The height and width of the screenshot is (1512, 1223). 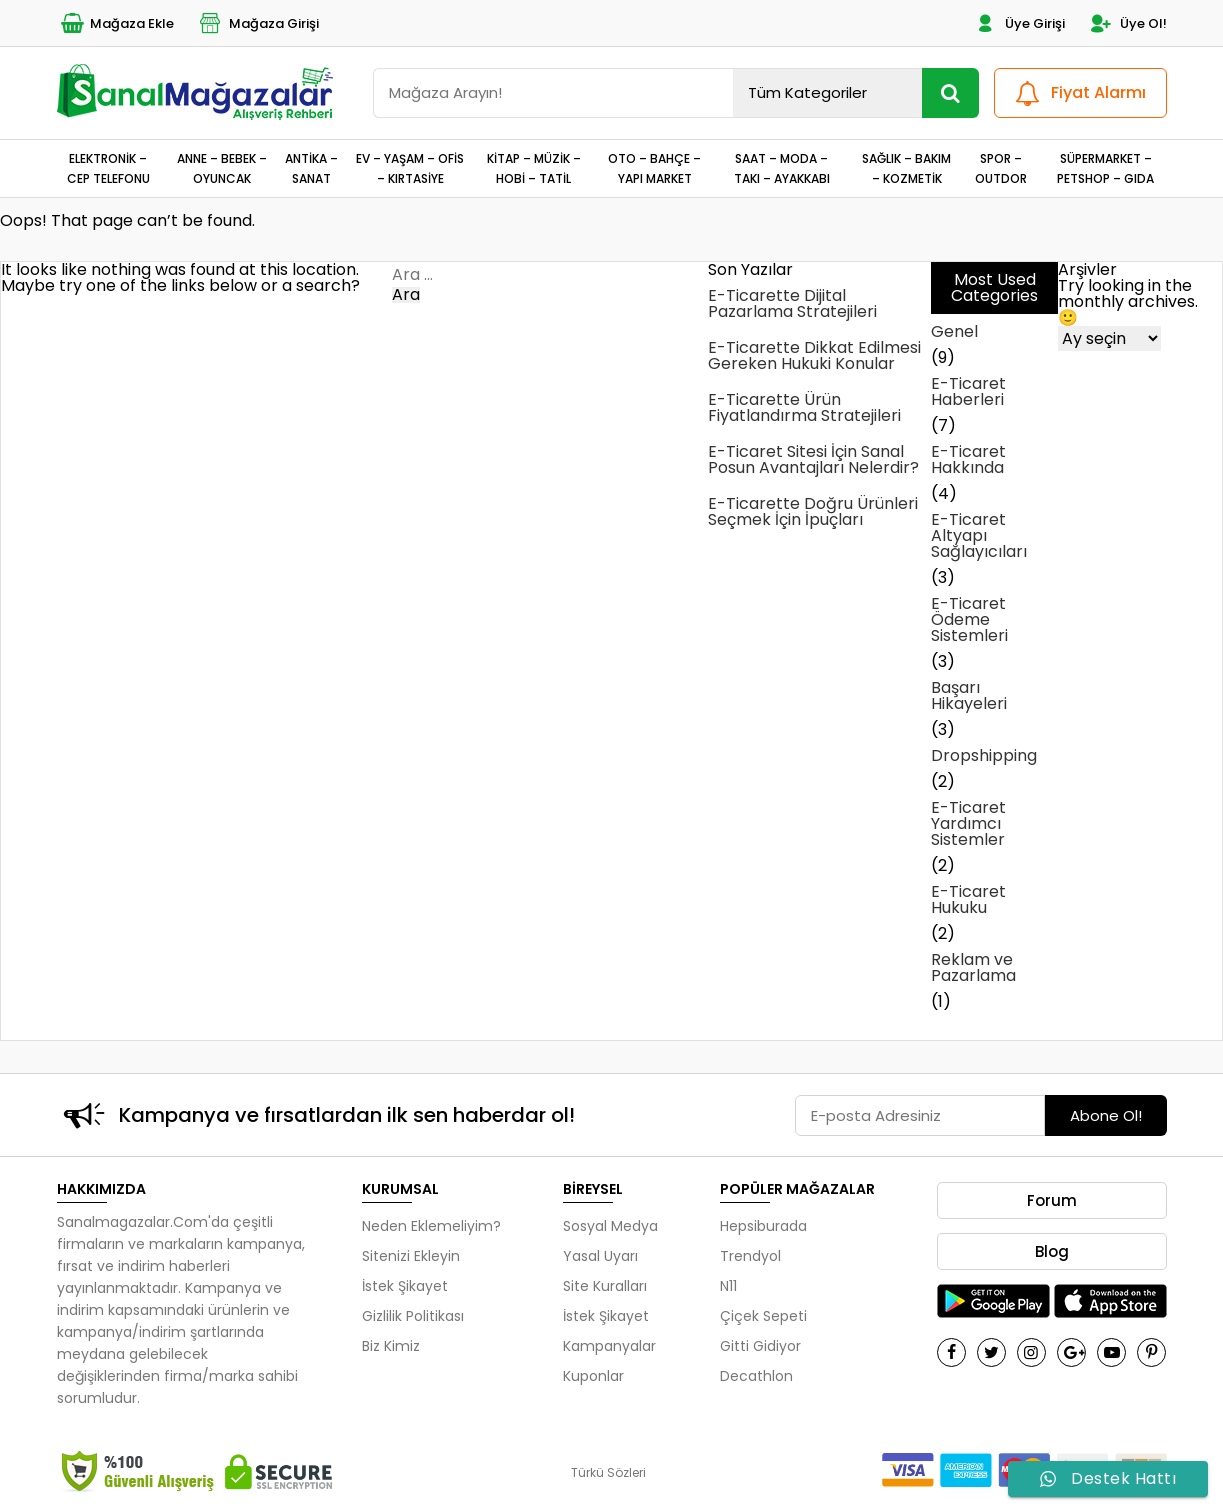 What do you see at coordinates (1001, 168) in the screenshot?
I see `SPOR – OUTDOR` at bounding box center [1001, 168].